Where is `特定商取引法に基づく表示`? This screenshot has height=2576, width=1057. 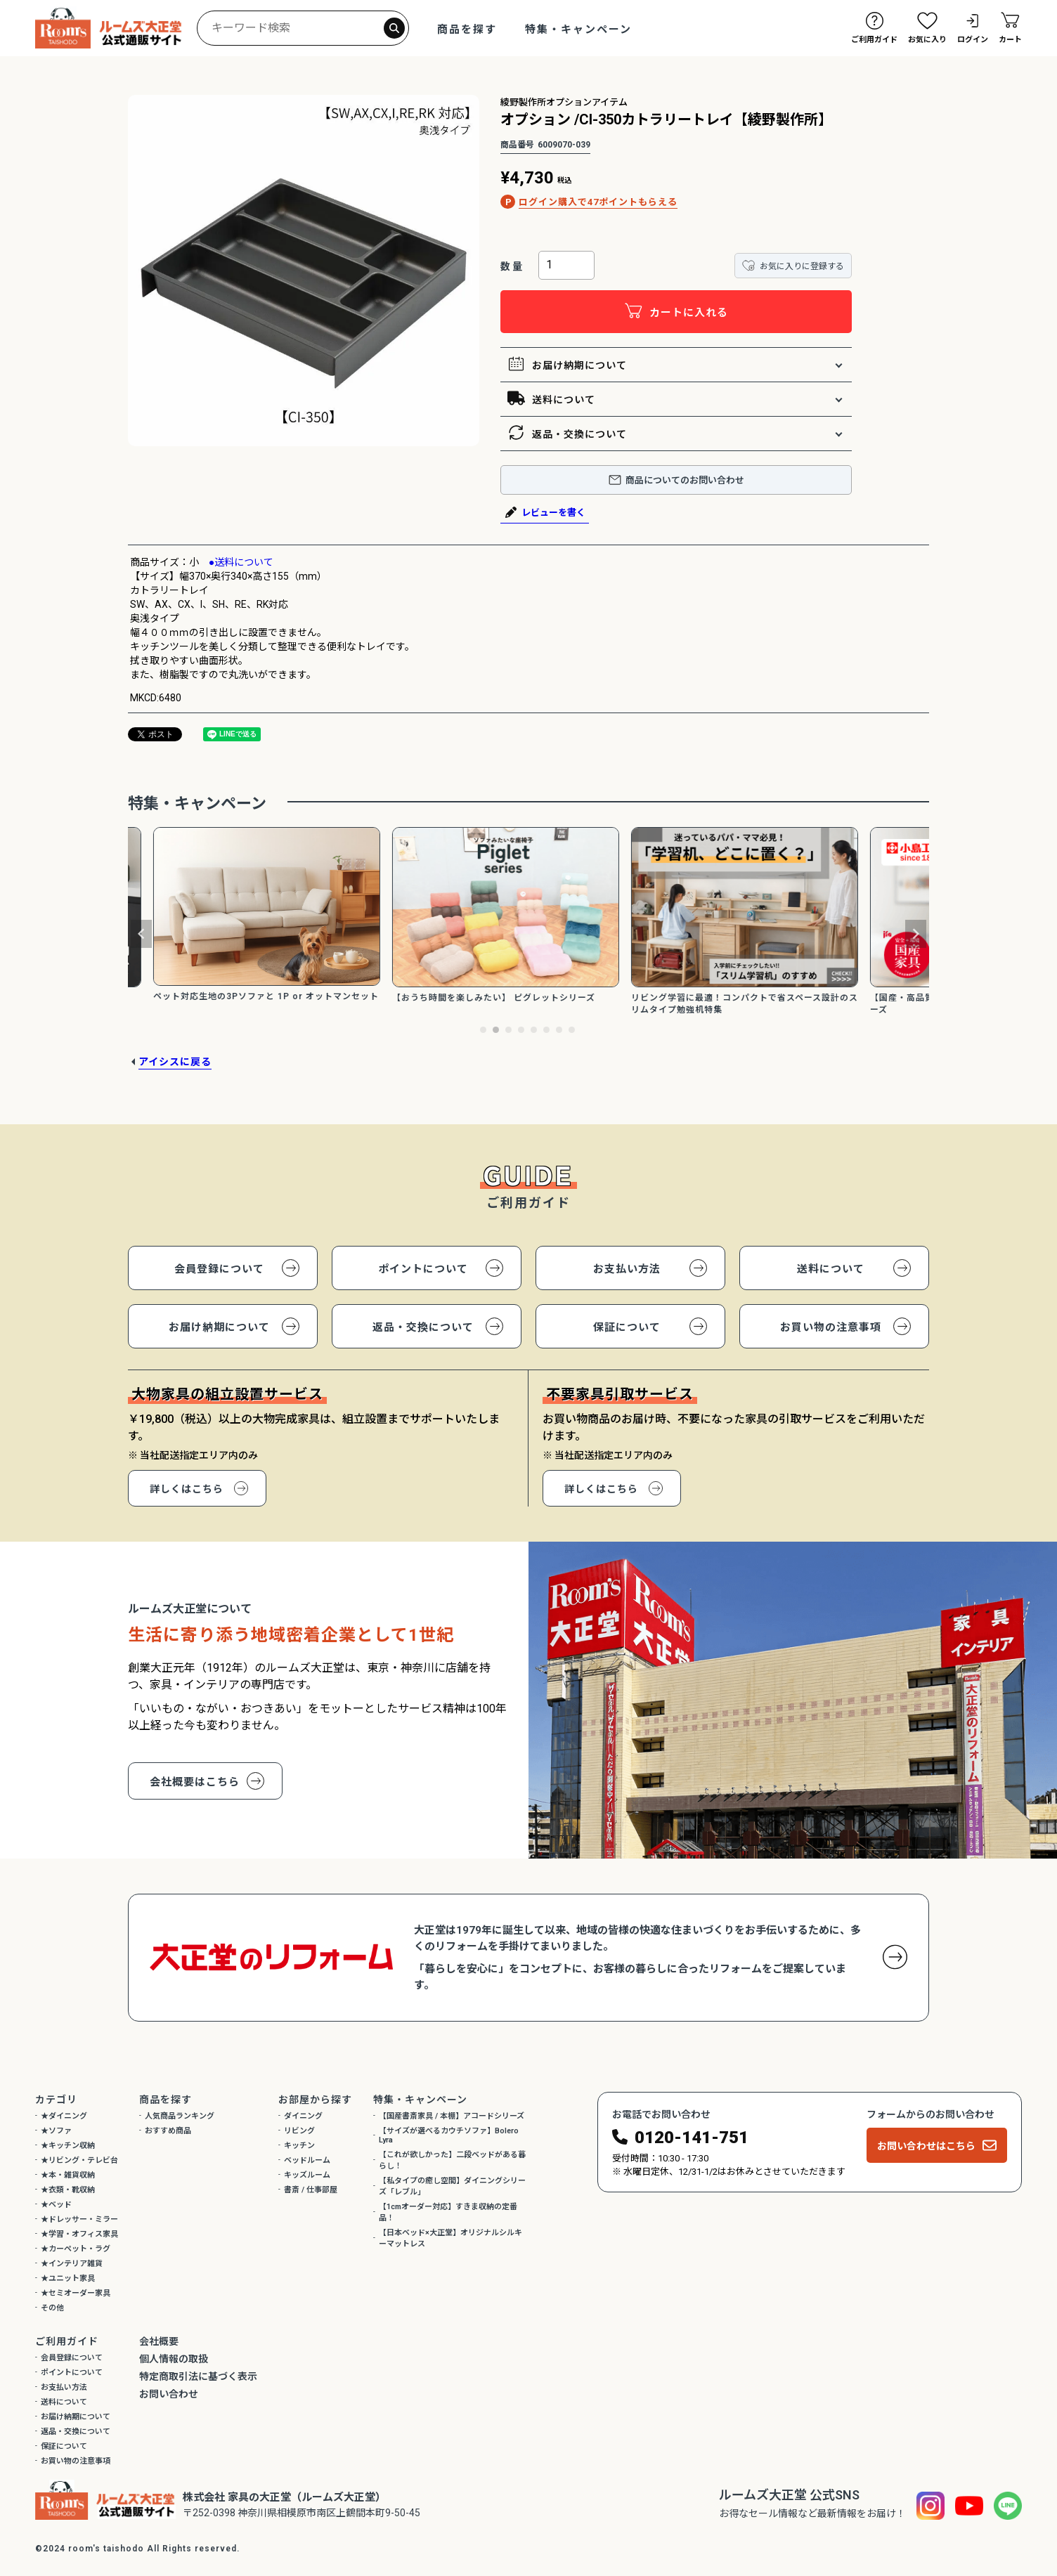 特定商取引法に基づく表示 is located at coordinates (198, 2376).